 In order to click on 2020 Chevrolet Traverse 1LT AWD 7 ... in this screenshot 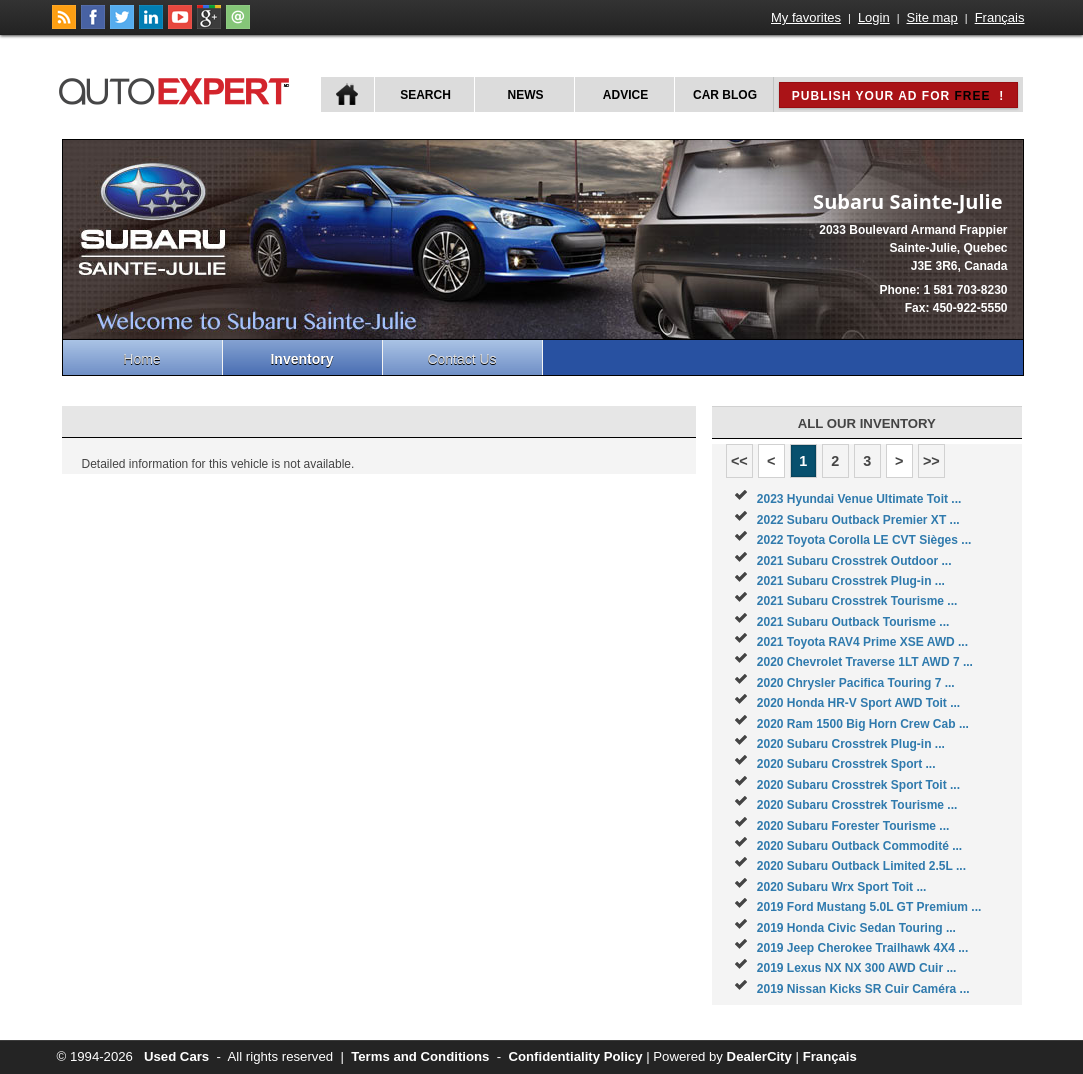, I will do `click(865, 662)`.